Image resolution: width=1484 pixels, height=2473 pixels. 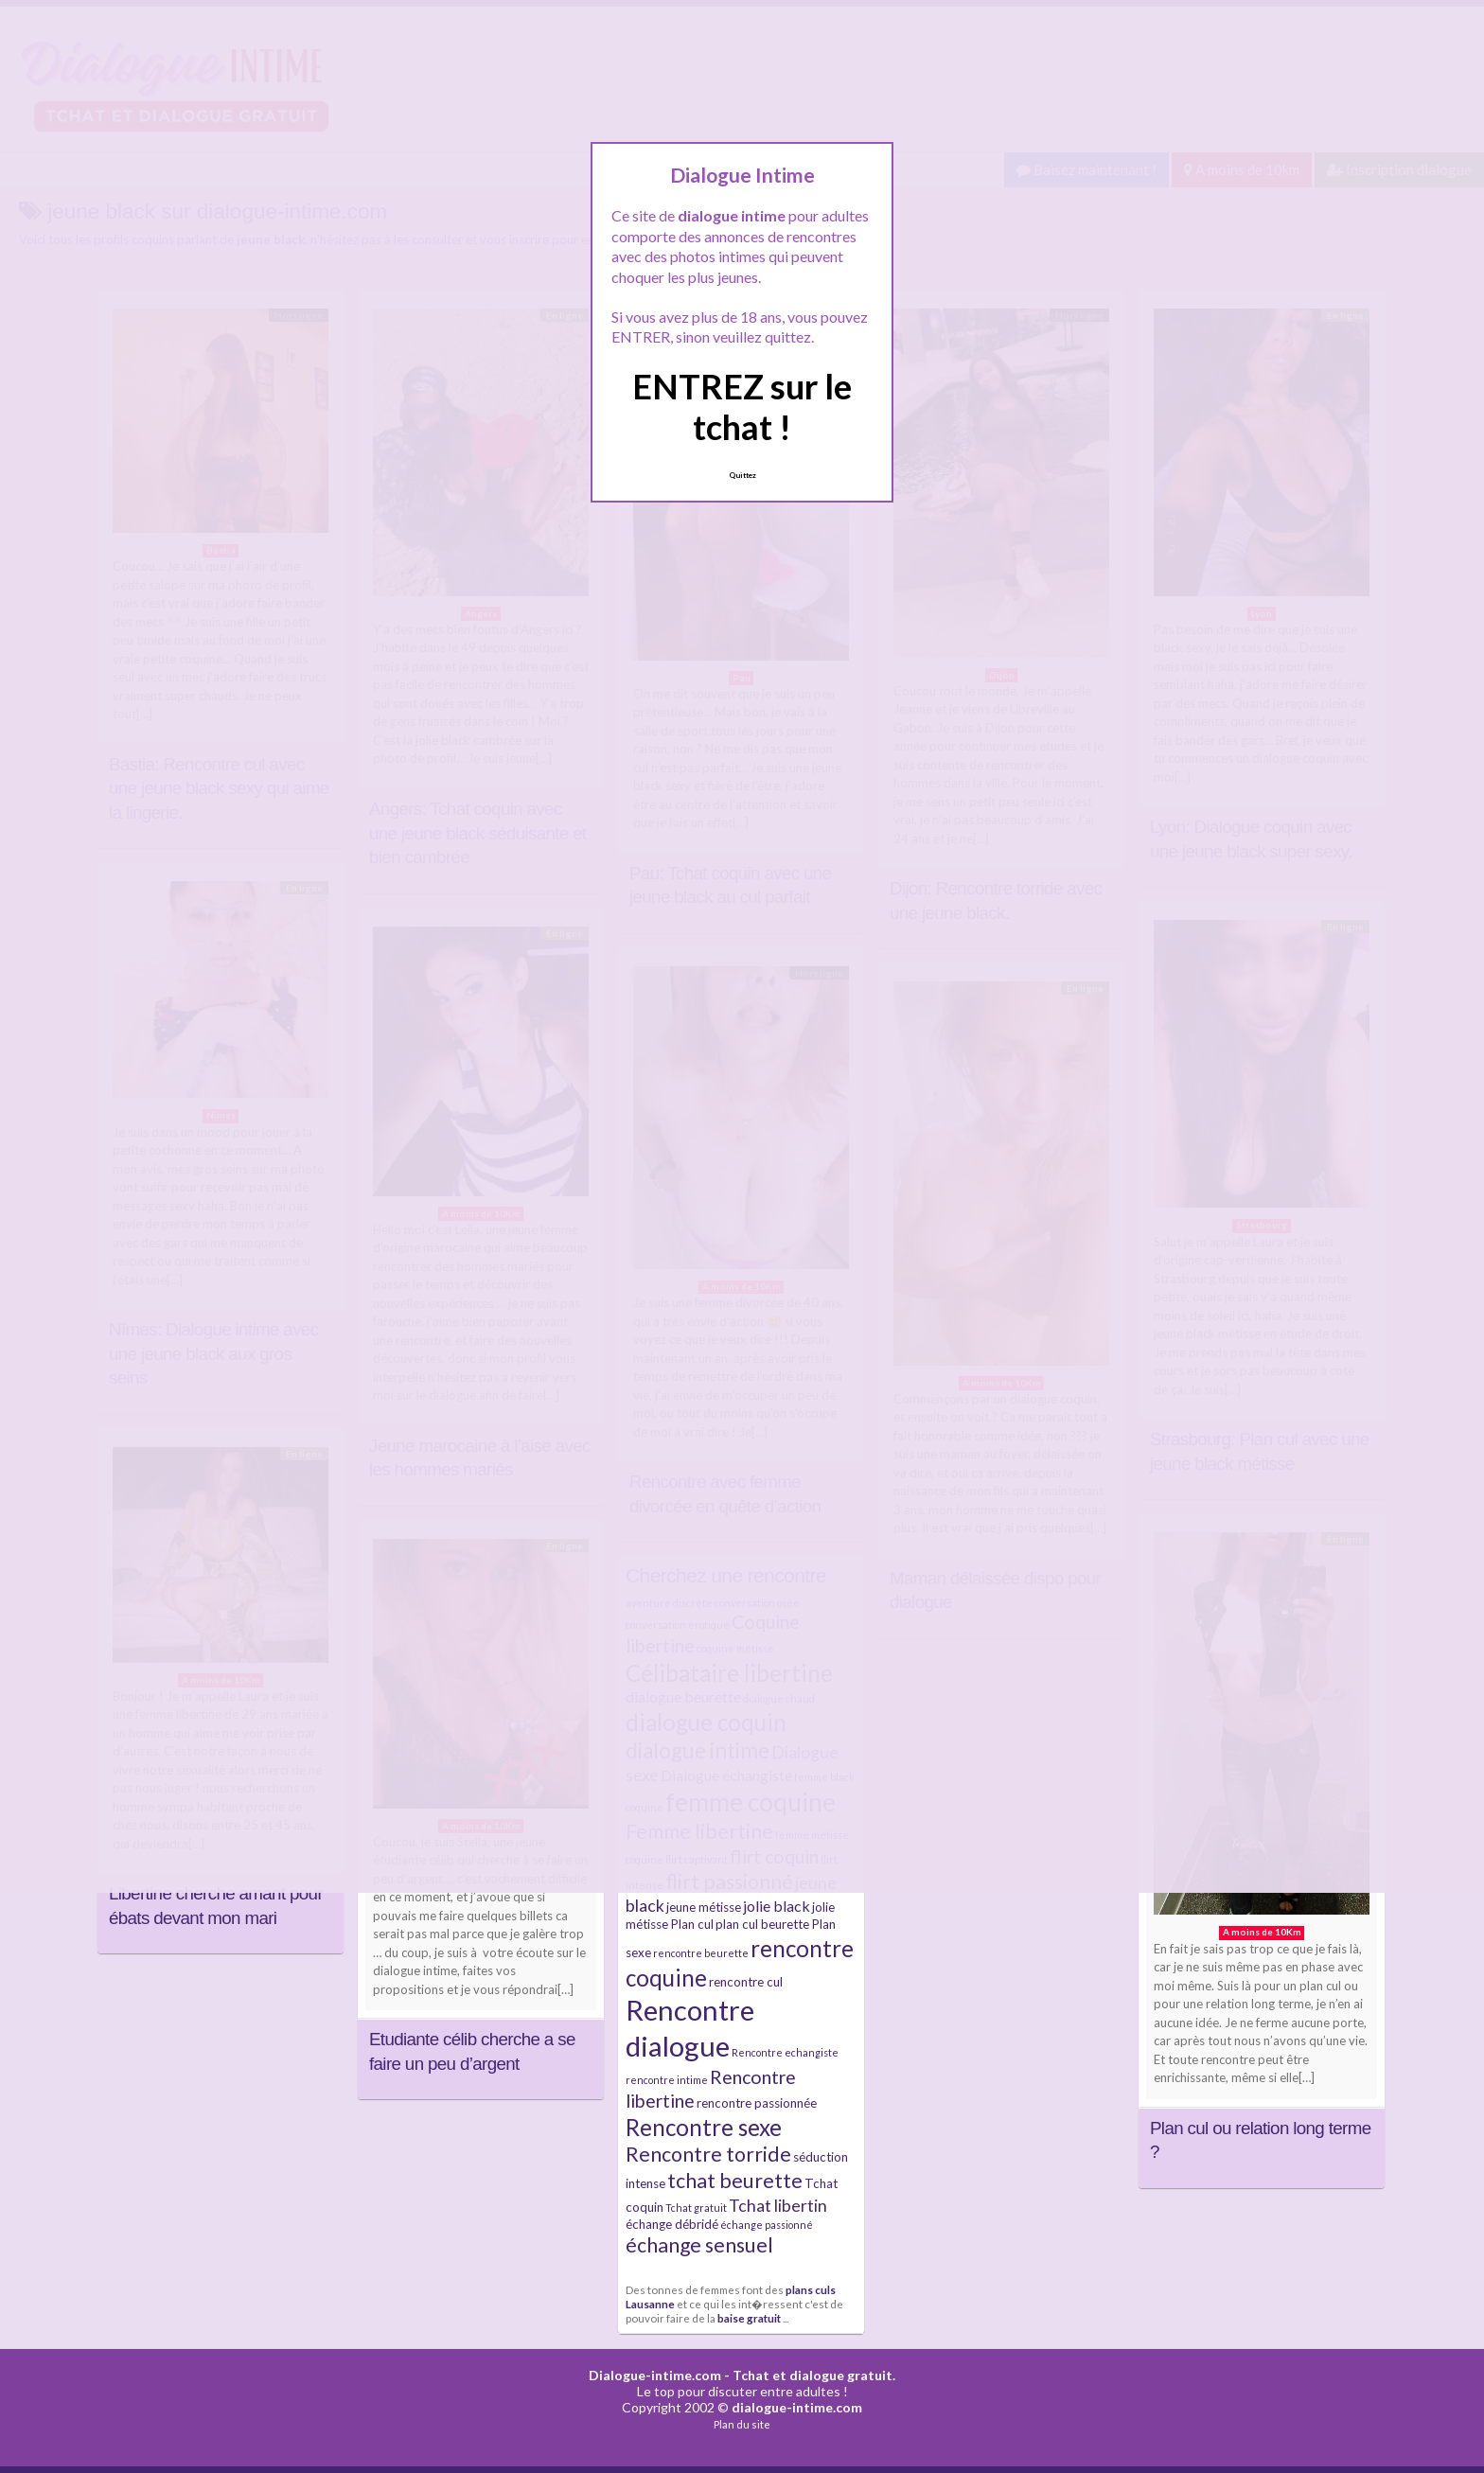 What do you see at coordinates (785, 2052) in the screenshot?
I see `Rencontre echangiste [Rencontre echangiste (4 éléments)]` at bounding box center [785, 2052].